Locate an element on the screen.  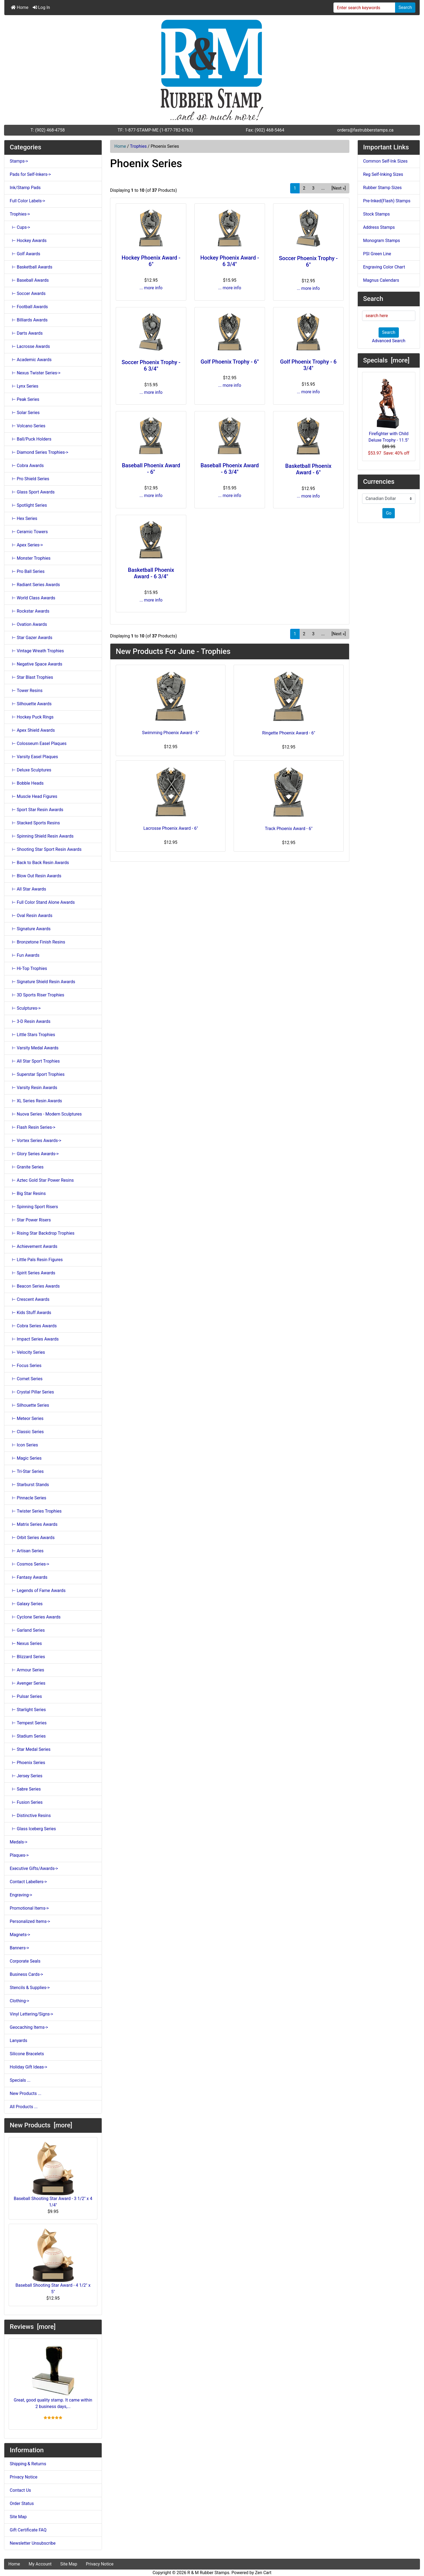
Privacy Notice is located at coordinates (23, 2477).